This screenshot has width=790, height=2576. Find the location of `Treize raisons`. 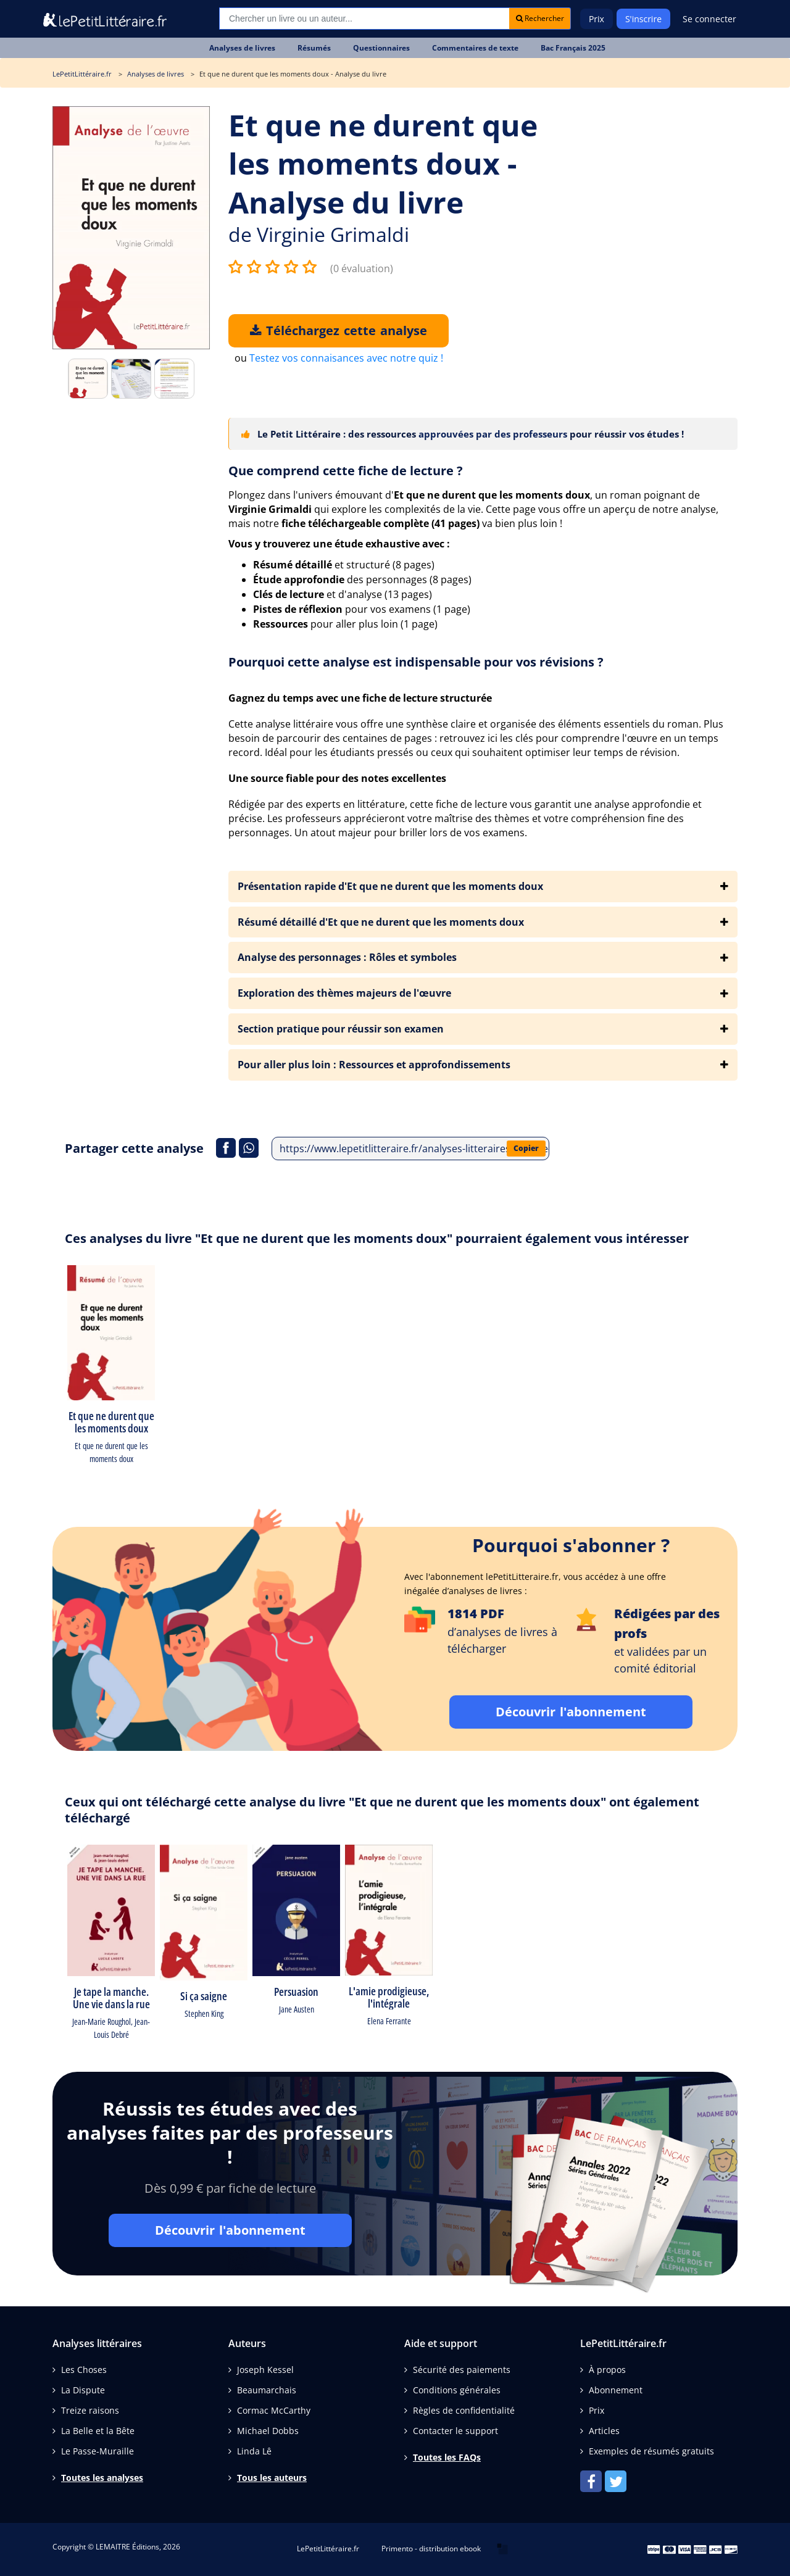

Treize raisons is located at coordinates (90, 2410).